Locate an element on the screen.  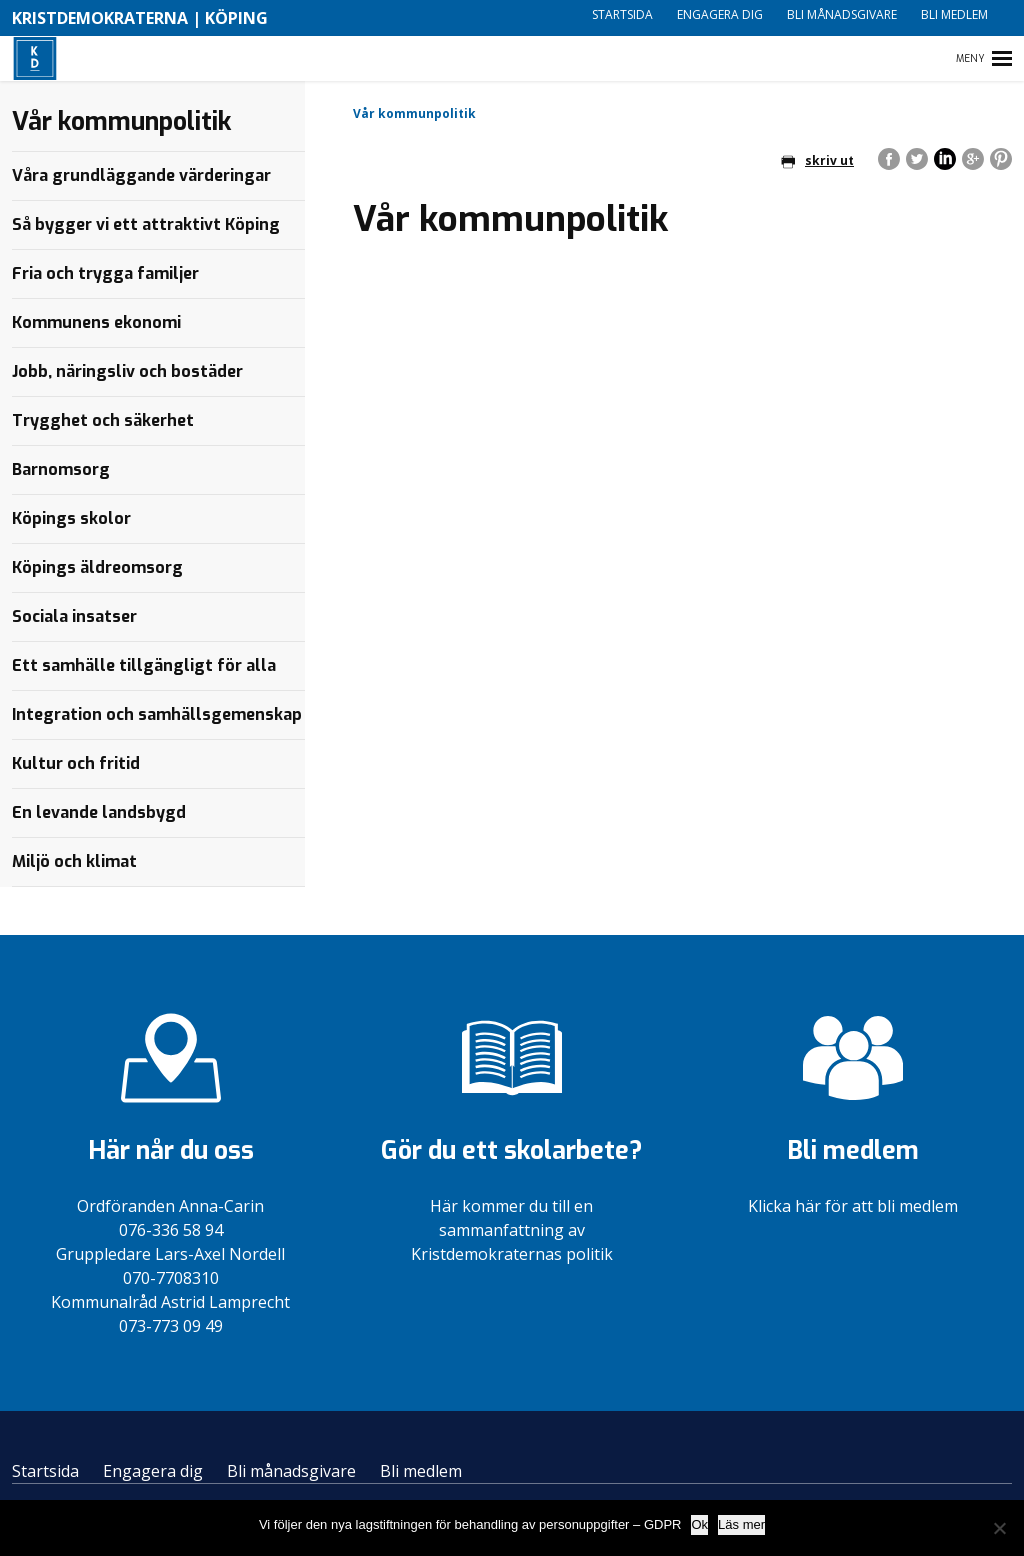
Bli medlem is located at coordinates (954, 14).